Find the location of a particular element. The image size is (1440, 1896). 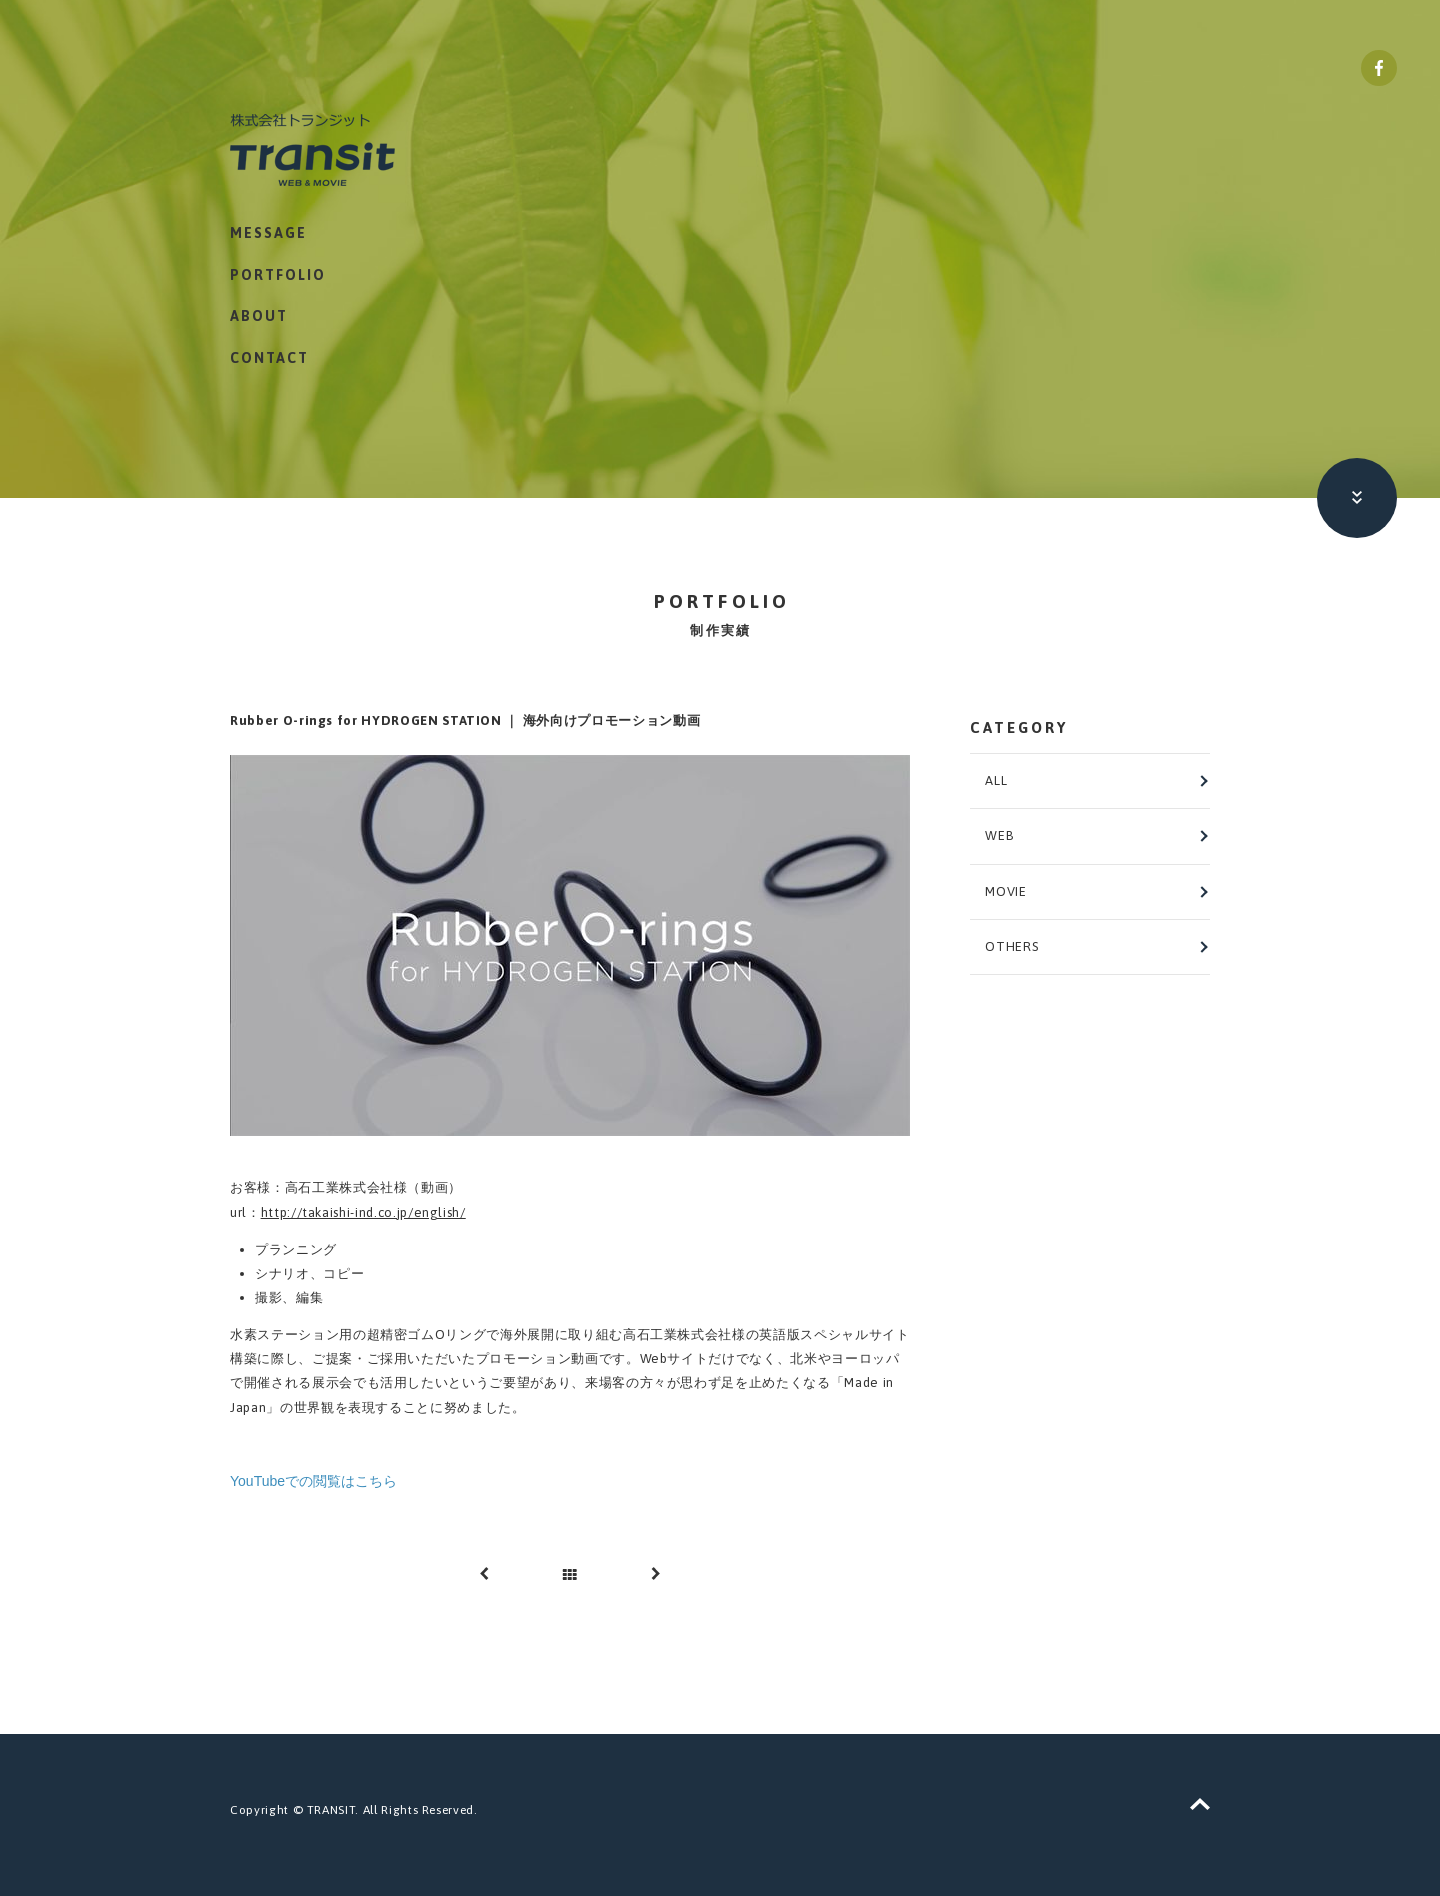

ALL is located at coordinates (996, 780).